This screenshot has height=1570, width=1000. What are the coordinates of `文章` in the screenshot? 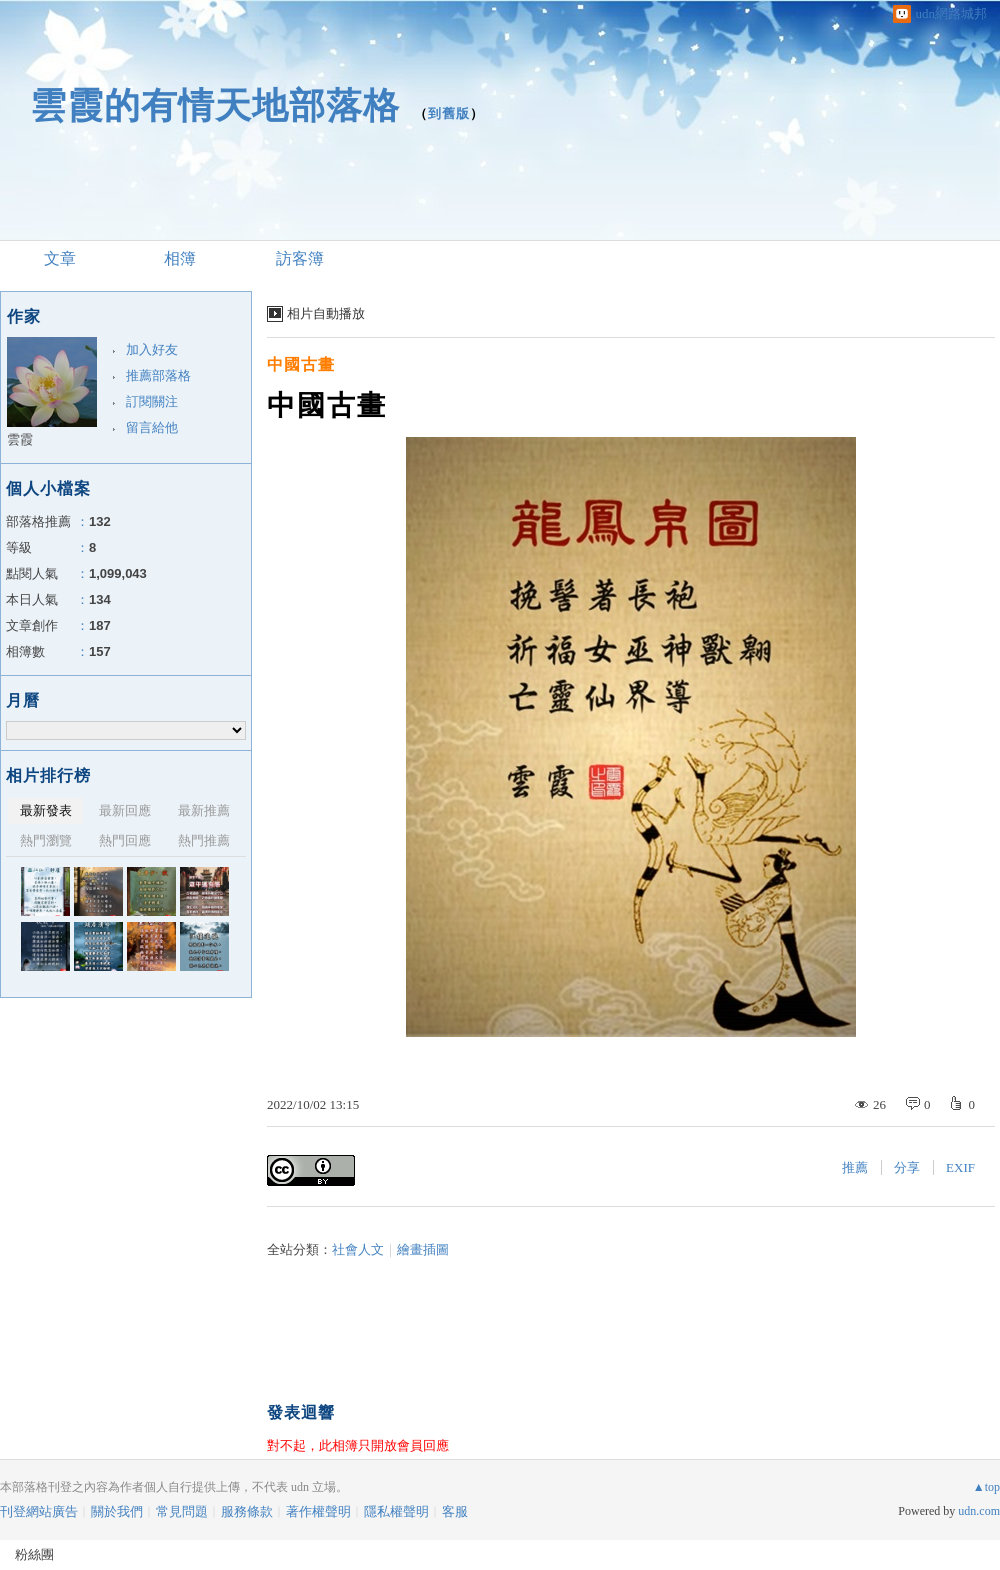 It's located at (60, 258).